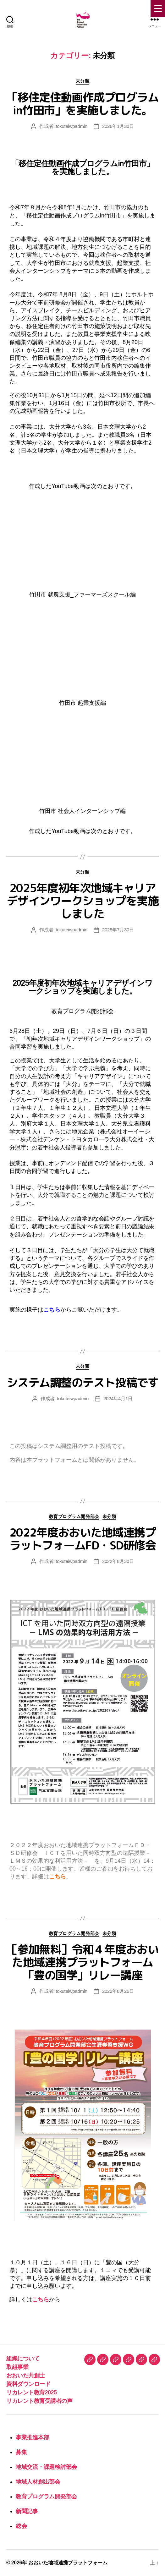  What do you see at coordinates (83, 81) in the screenshot?
I see `未分類` at bounding box center [83, 81].